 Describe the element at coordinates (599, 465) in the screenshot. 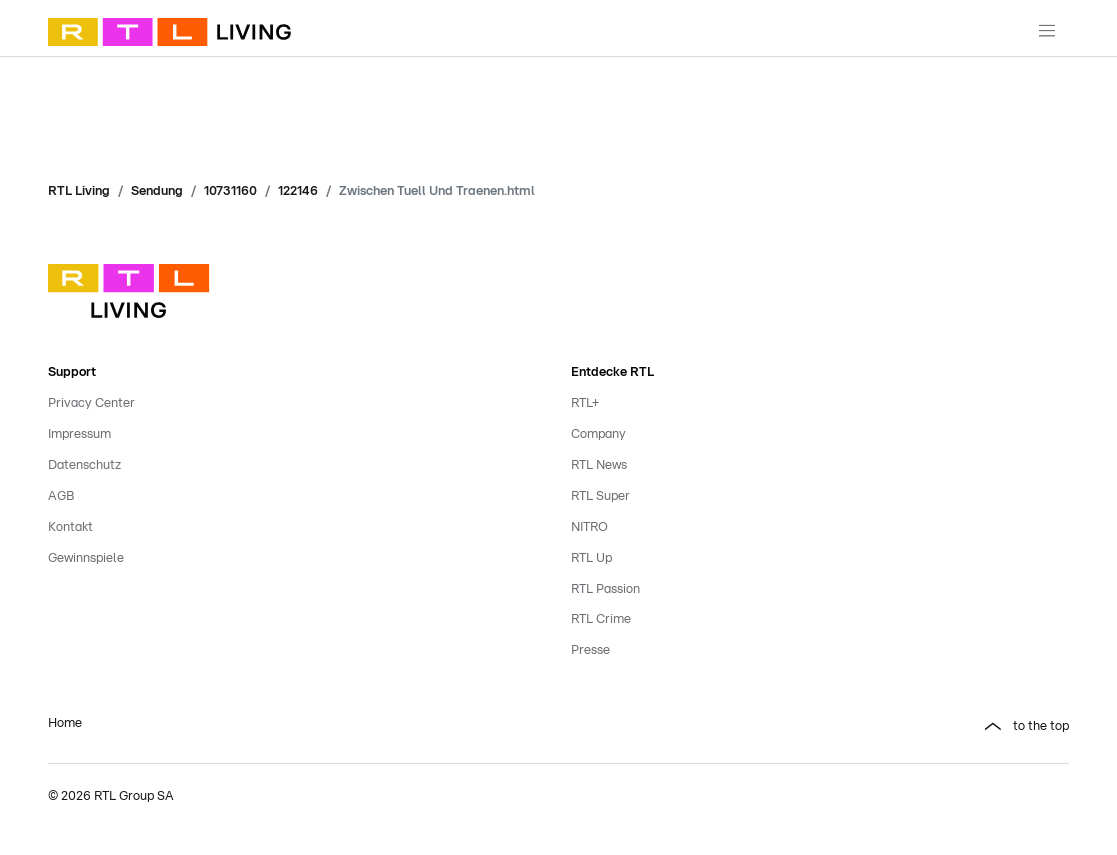

I see `RTL News` at that location.